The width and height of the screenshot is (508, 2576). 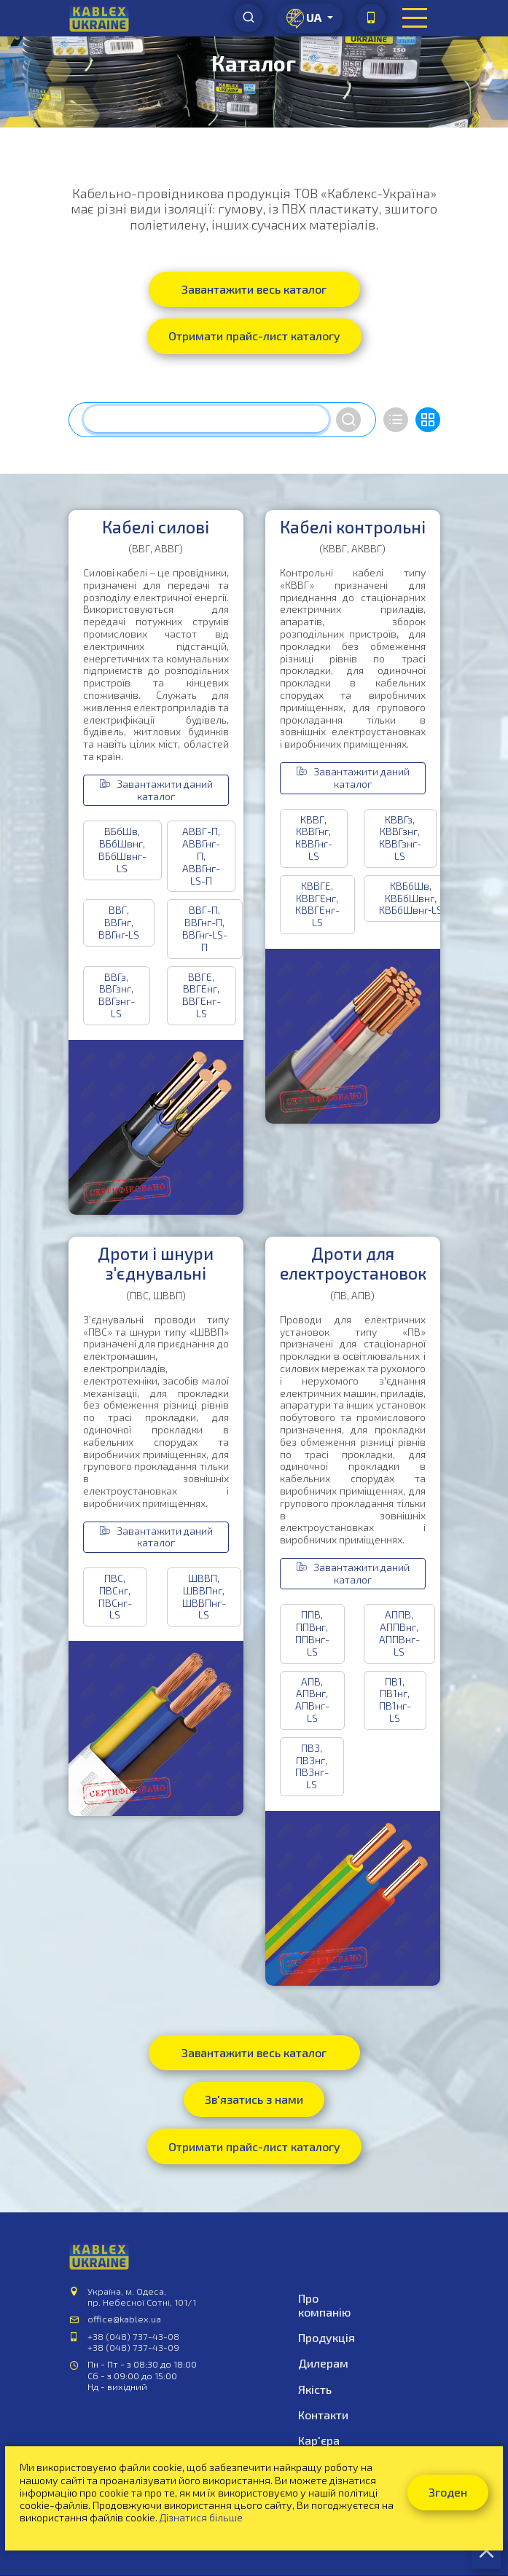 I want to click on КВВГЕ, КВВГЕнг, КВВГЕнг-LS, so click(x=317, y=904).